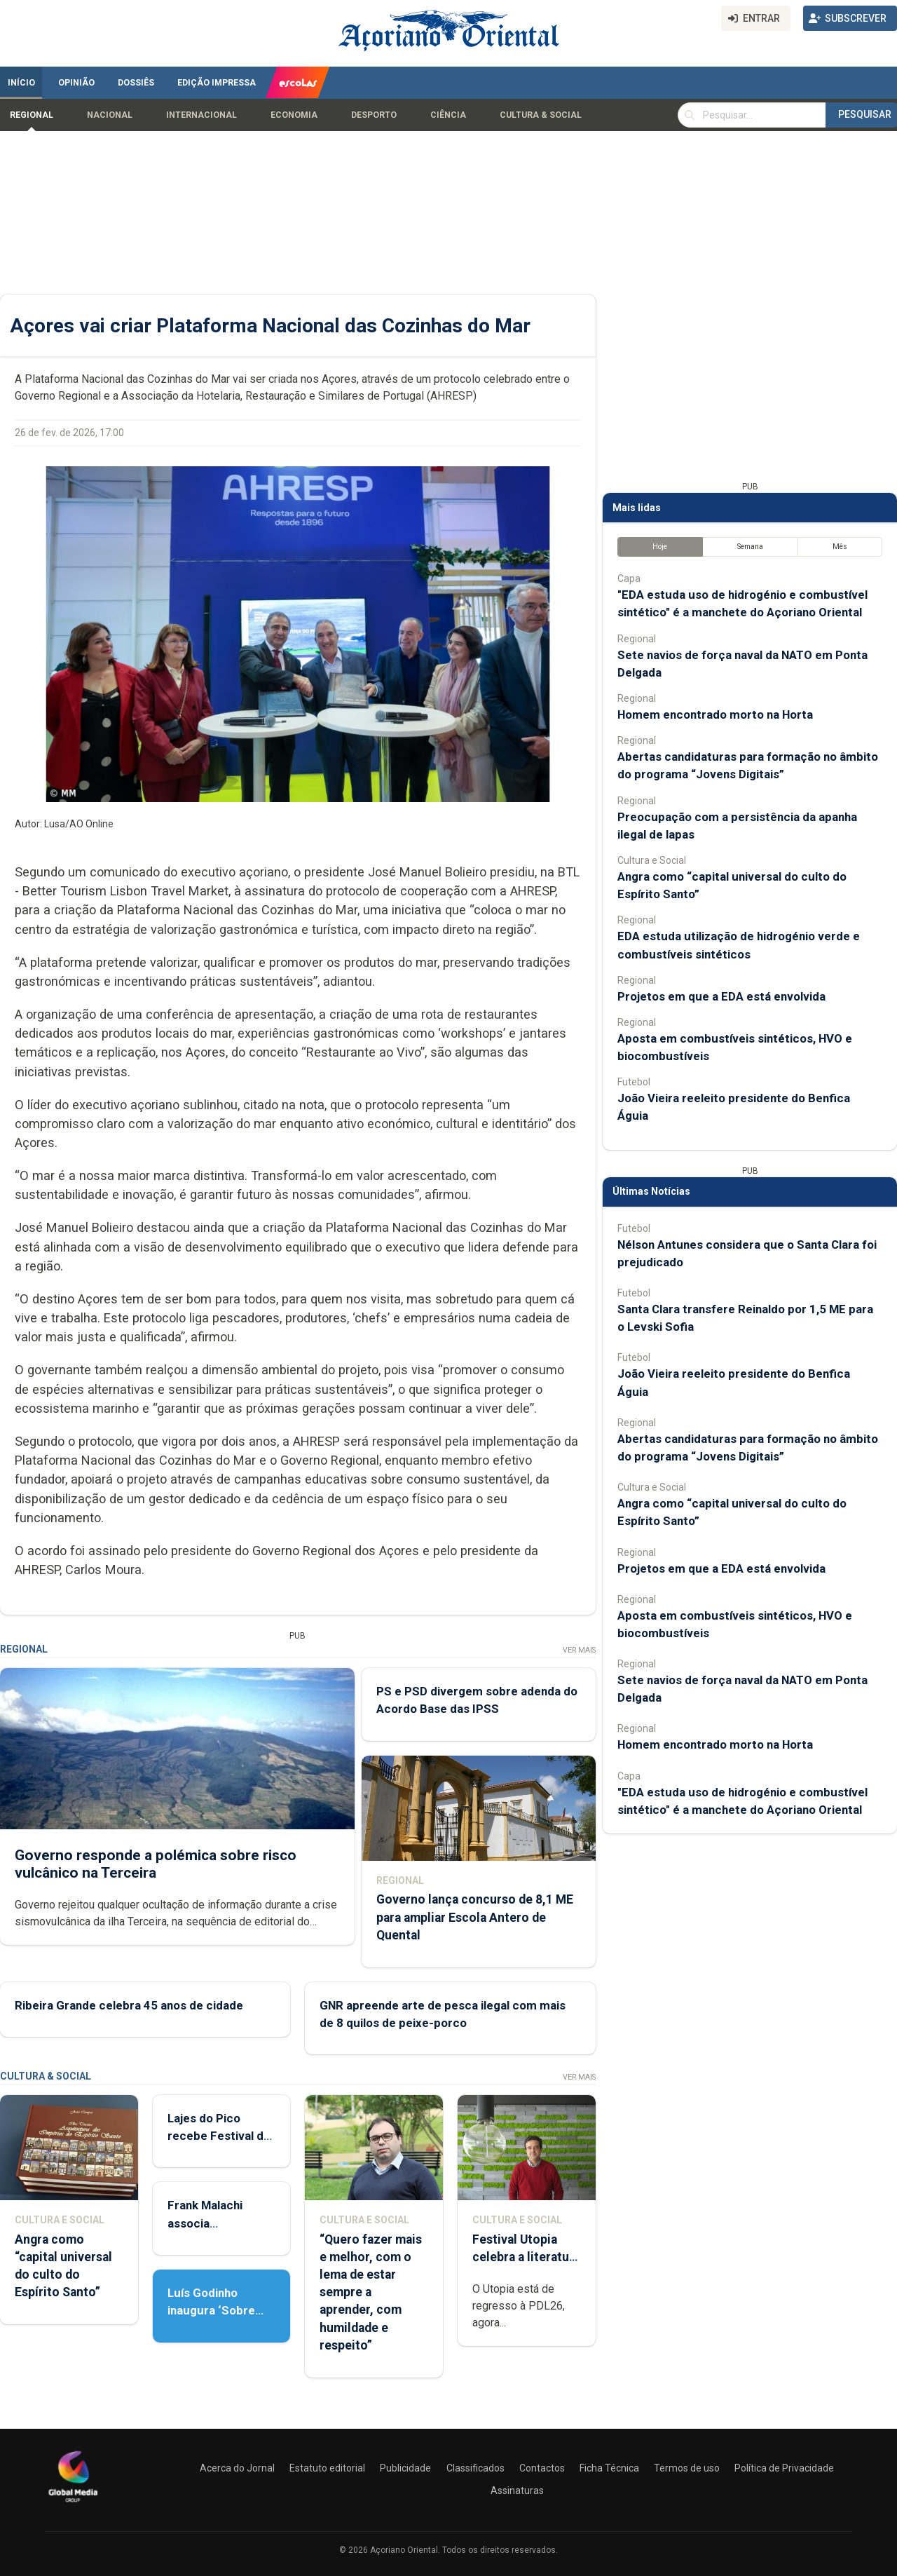 This screenshot has height=2576, width=897. I want to click on Homem encontrado morto na Horta, so click(715, 714).